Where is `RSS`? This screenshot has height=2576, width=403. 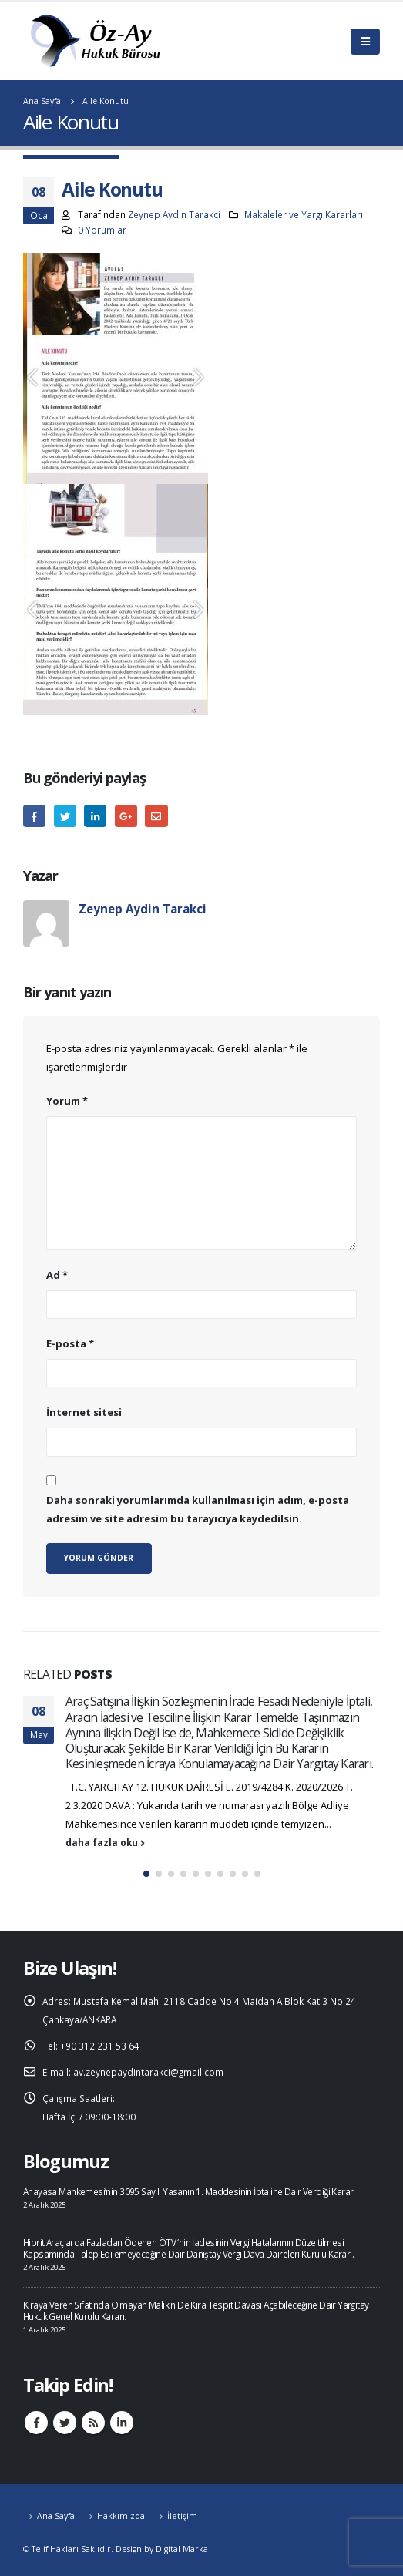 RSS is located at coordinates (93, 2422).